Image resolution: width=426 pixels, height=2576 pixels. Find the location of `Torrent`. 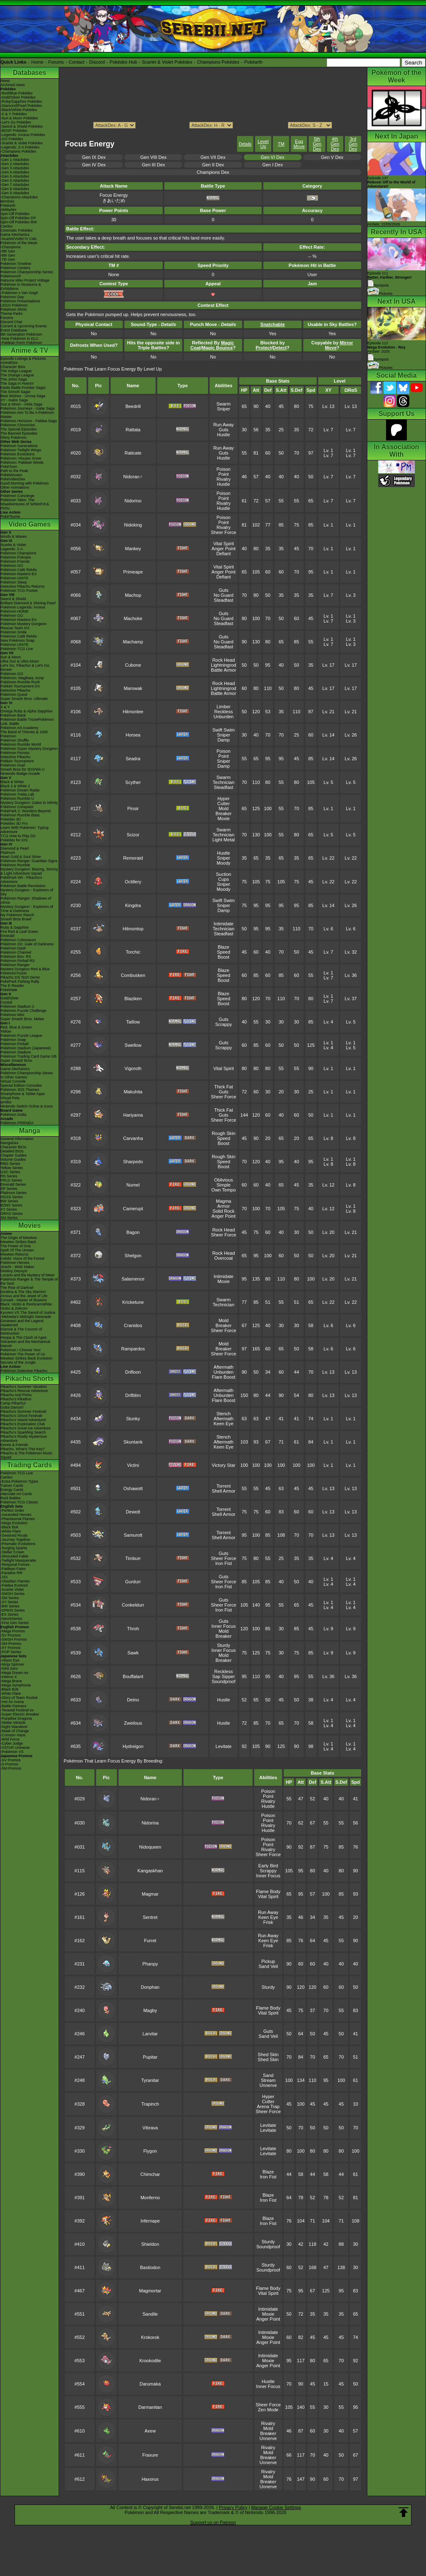

Torrent is located at coordinates (223, 1485).